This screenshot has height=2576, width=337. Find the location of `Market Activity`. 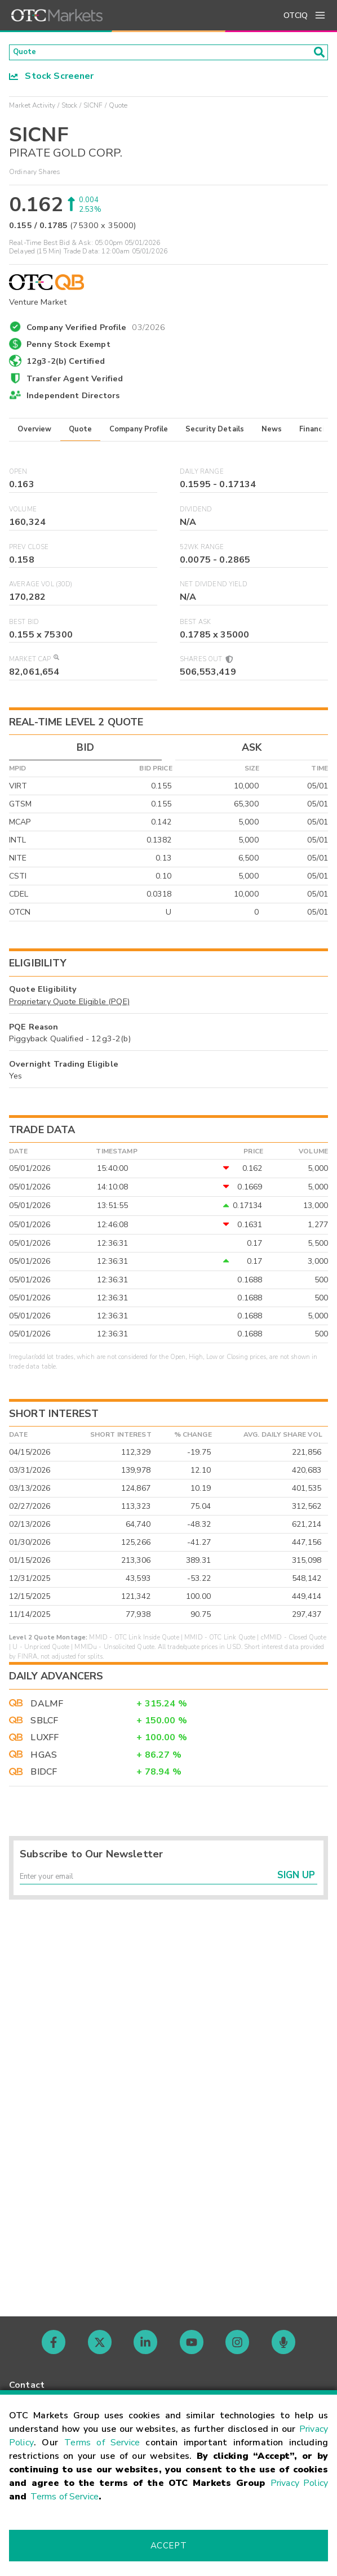

Market Activity is located at coordinates (32, 108).